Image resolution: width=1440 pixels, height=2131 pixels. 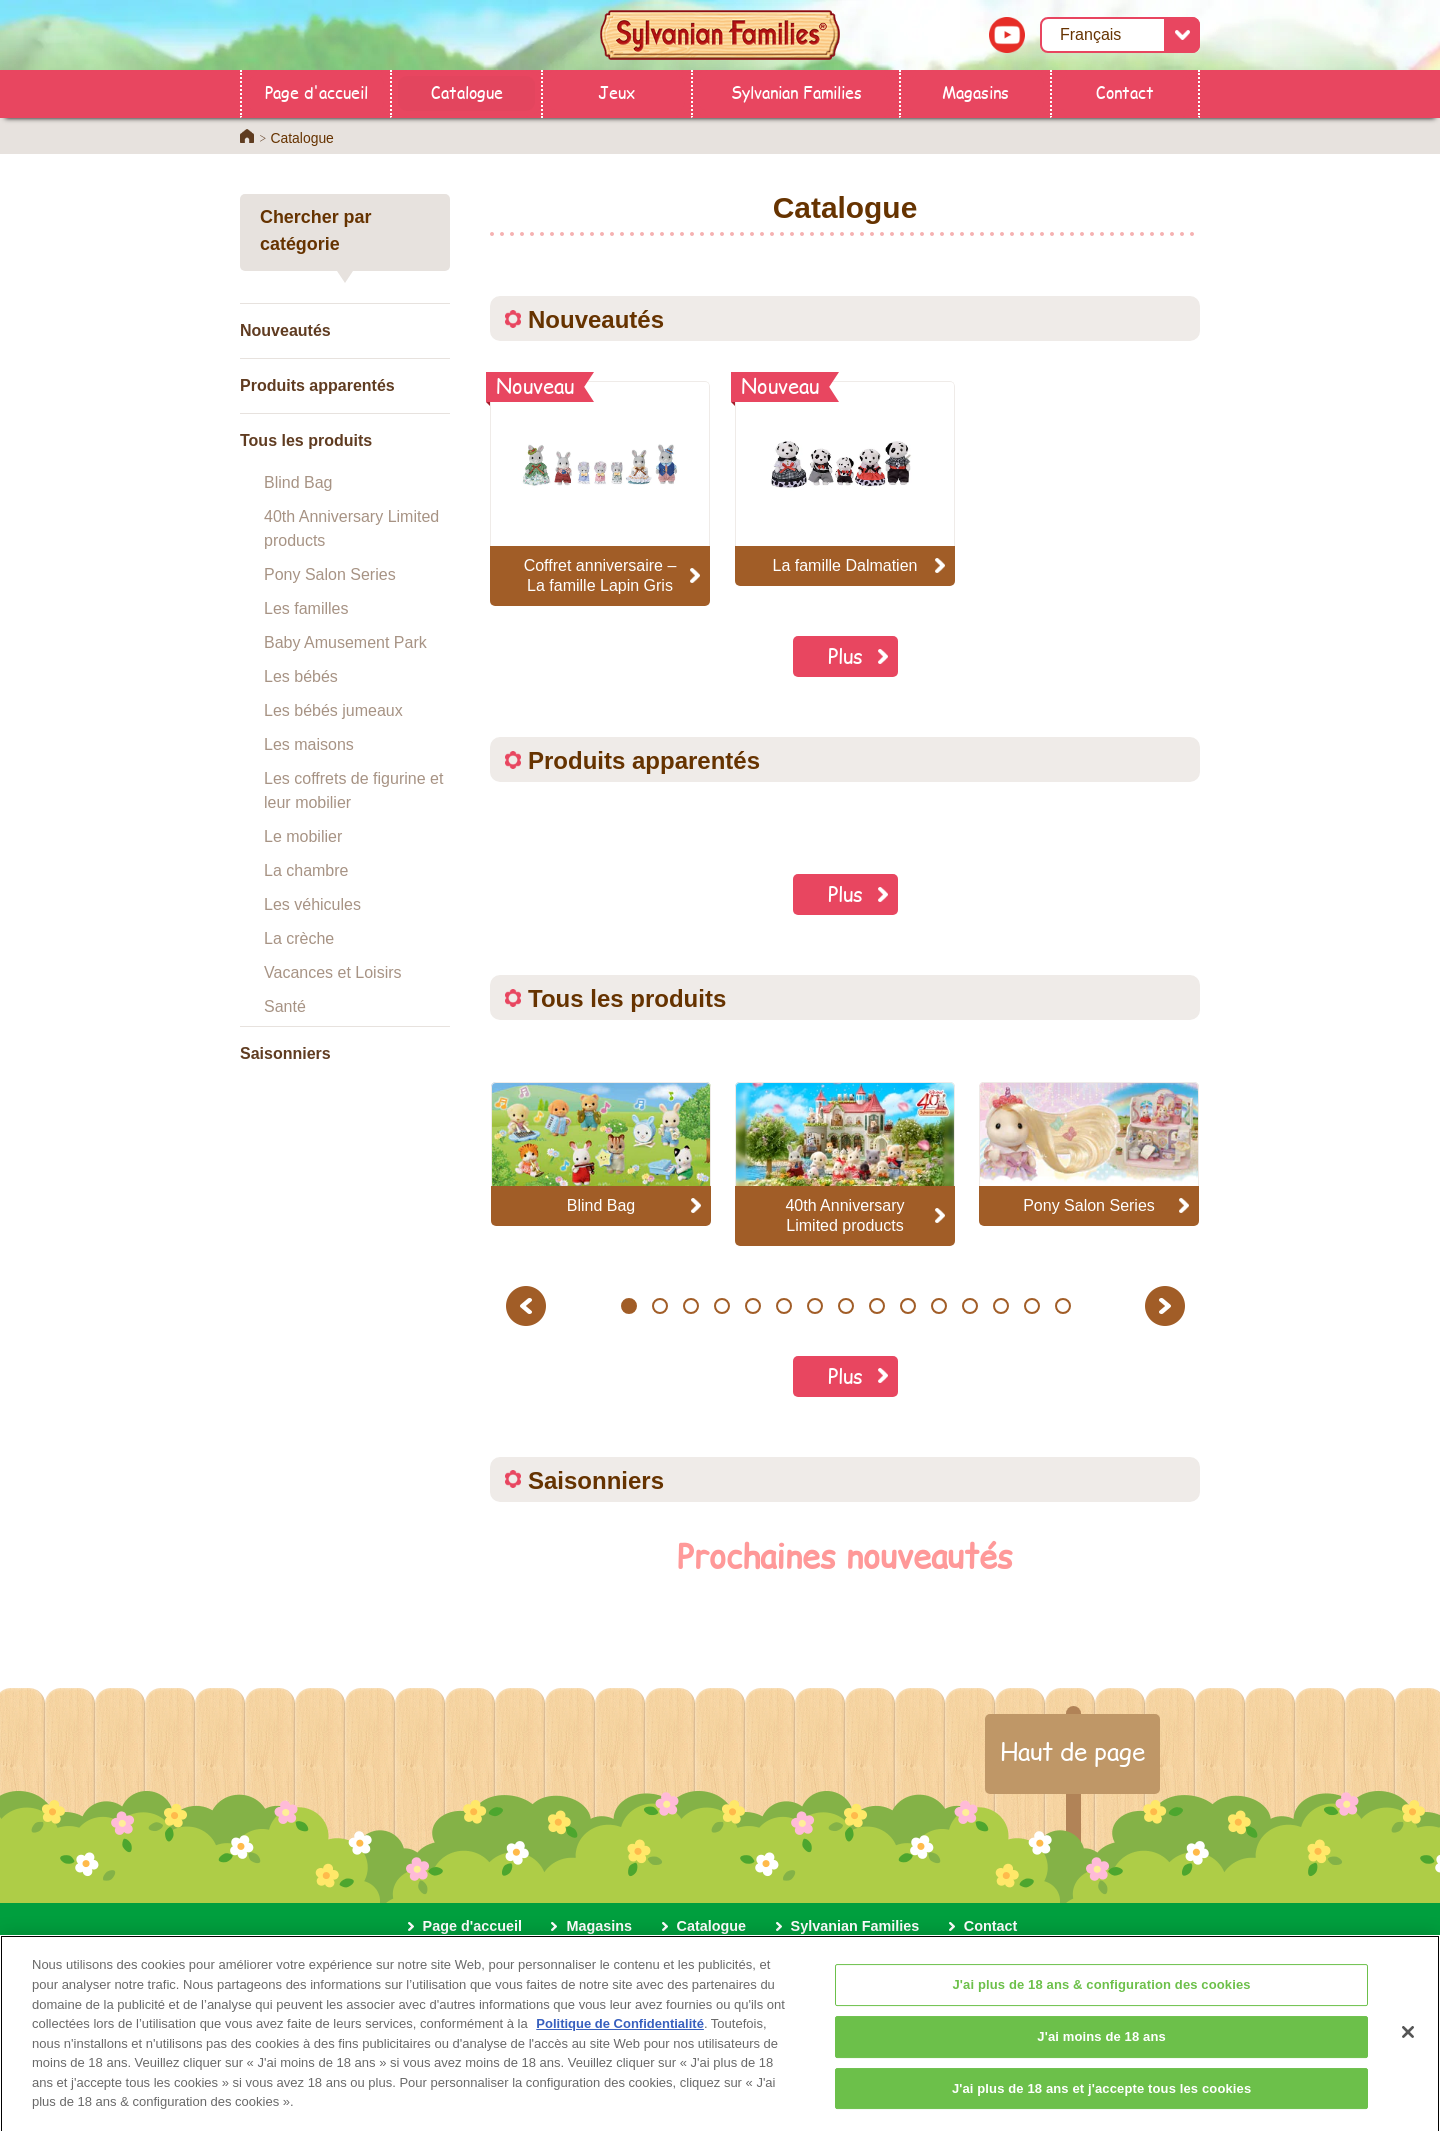 What do you see at coordinates (796, 91) in the screenshot?
I see `Sylvanian Families` at bounding box center [796, 91].